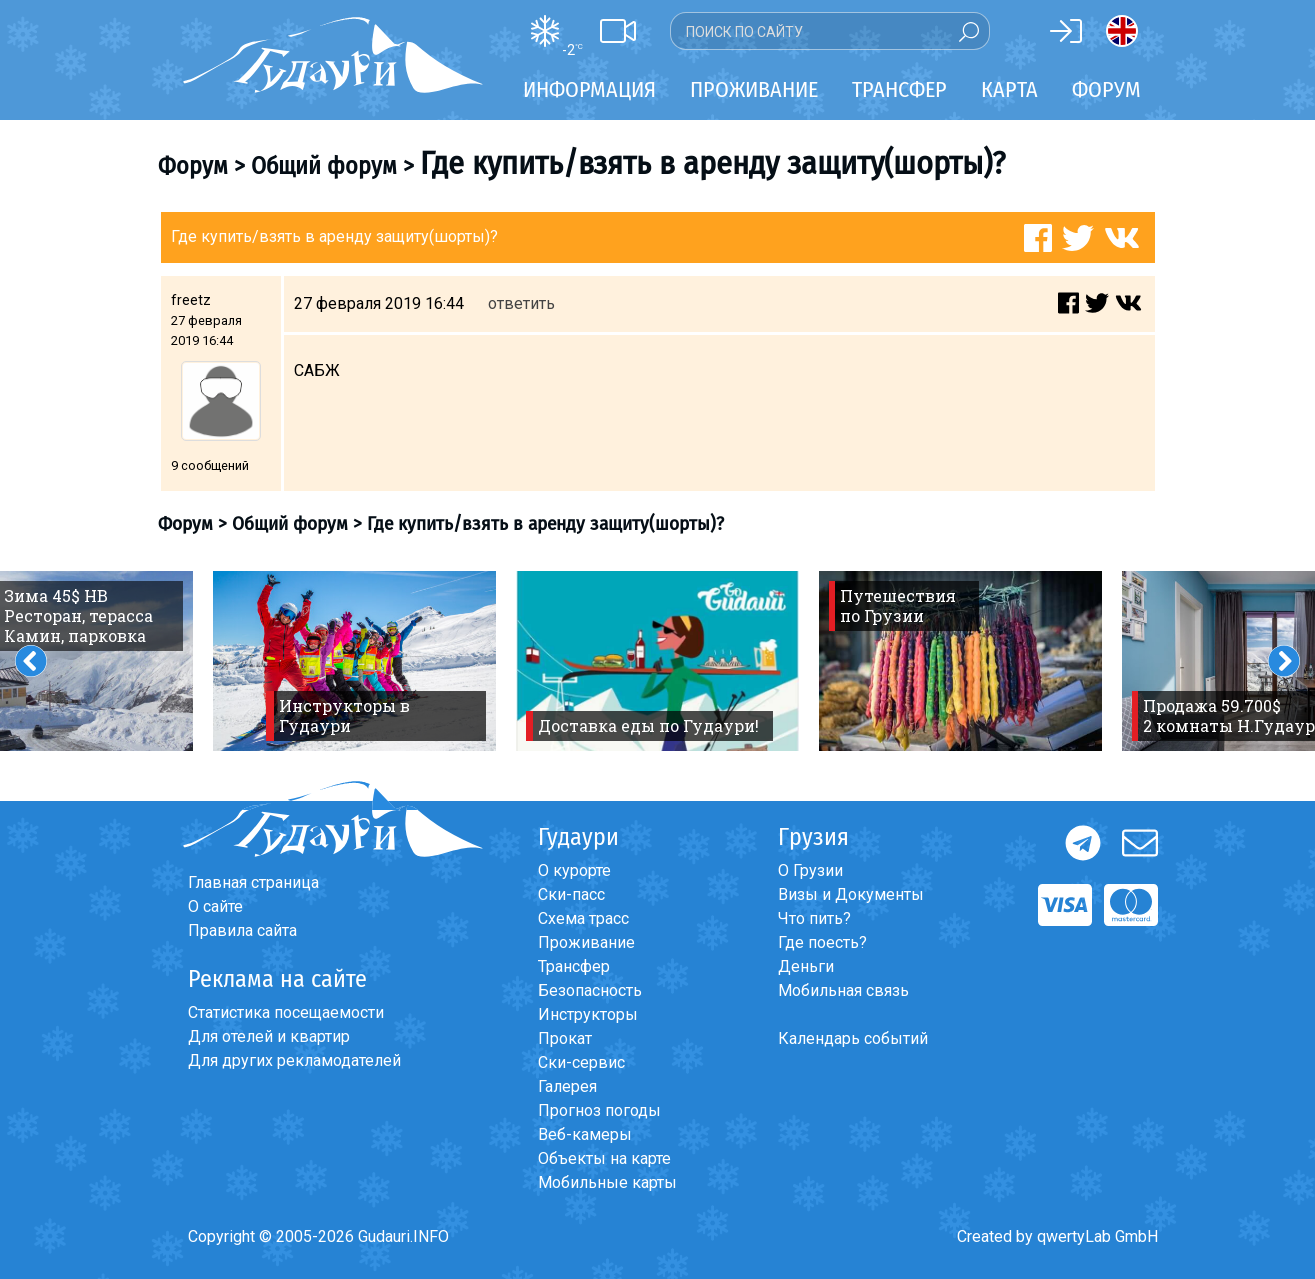 Image resolution: width=1315 pixels, height=1279 pixels. What do you see at coordinates (269, 1036) in the screenshot?
I see `Для отелей и квартир` at bounding box center [269, 1036].